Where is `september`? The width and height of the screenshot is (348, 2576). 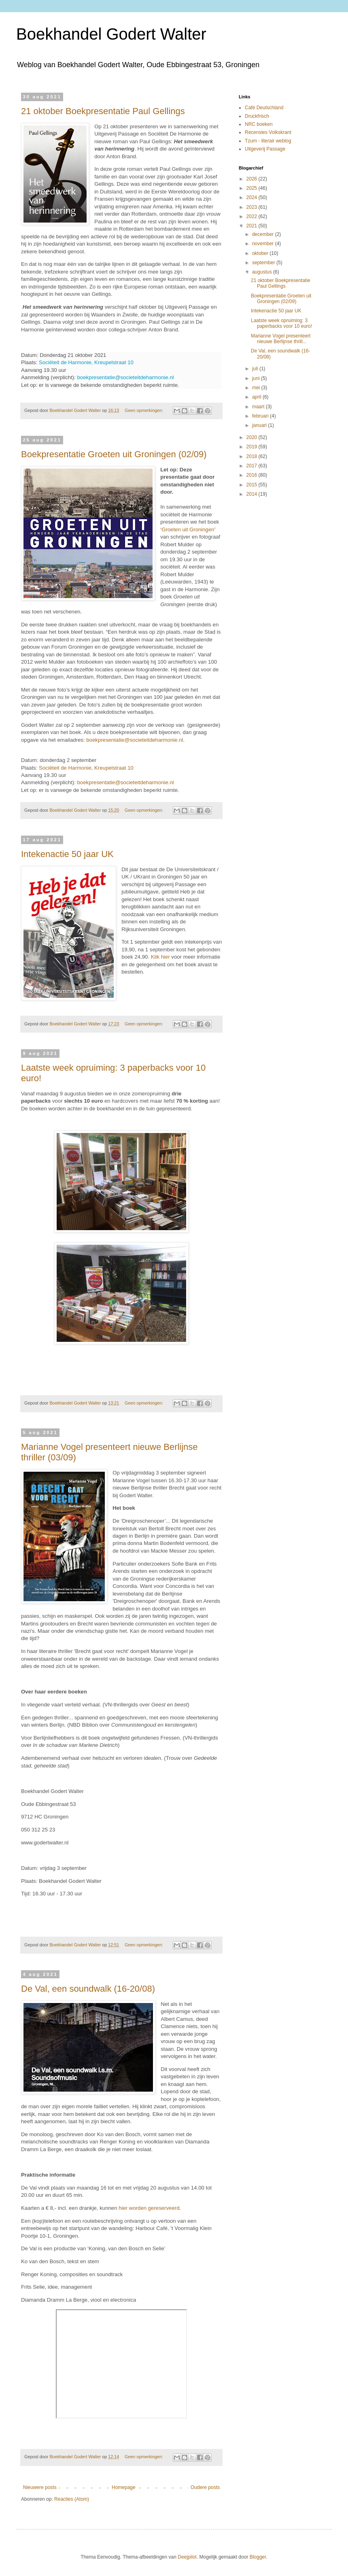 september is located at coordinates (264, 262).